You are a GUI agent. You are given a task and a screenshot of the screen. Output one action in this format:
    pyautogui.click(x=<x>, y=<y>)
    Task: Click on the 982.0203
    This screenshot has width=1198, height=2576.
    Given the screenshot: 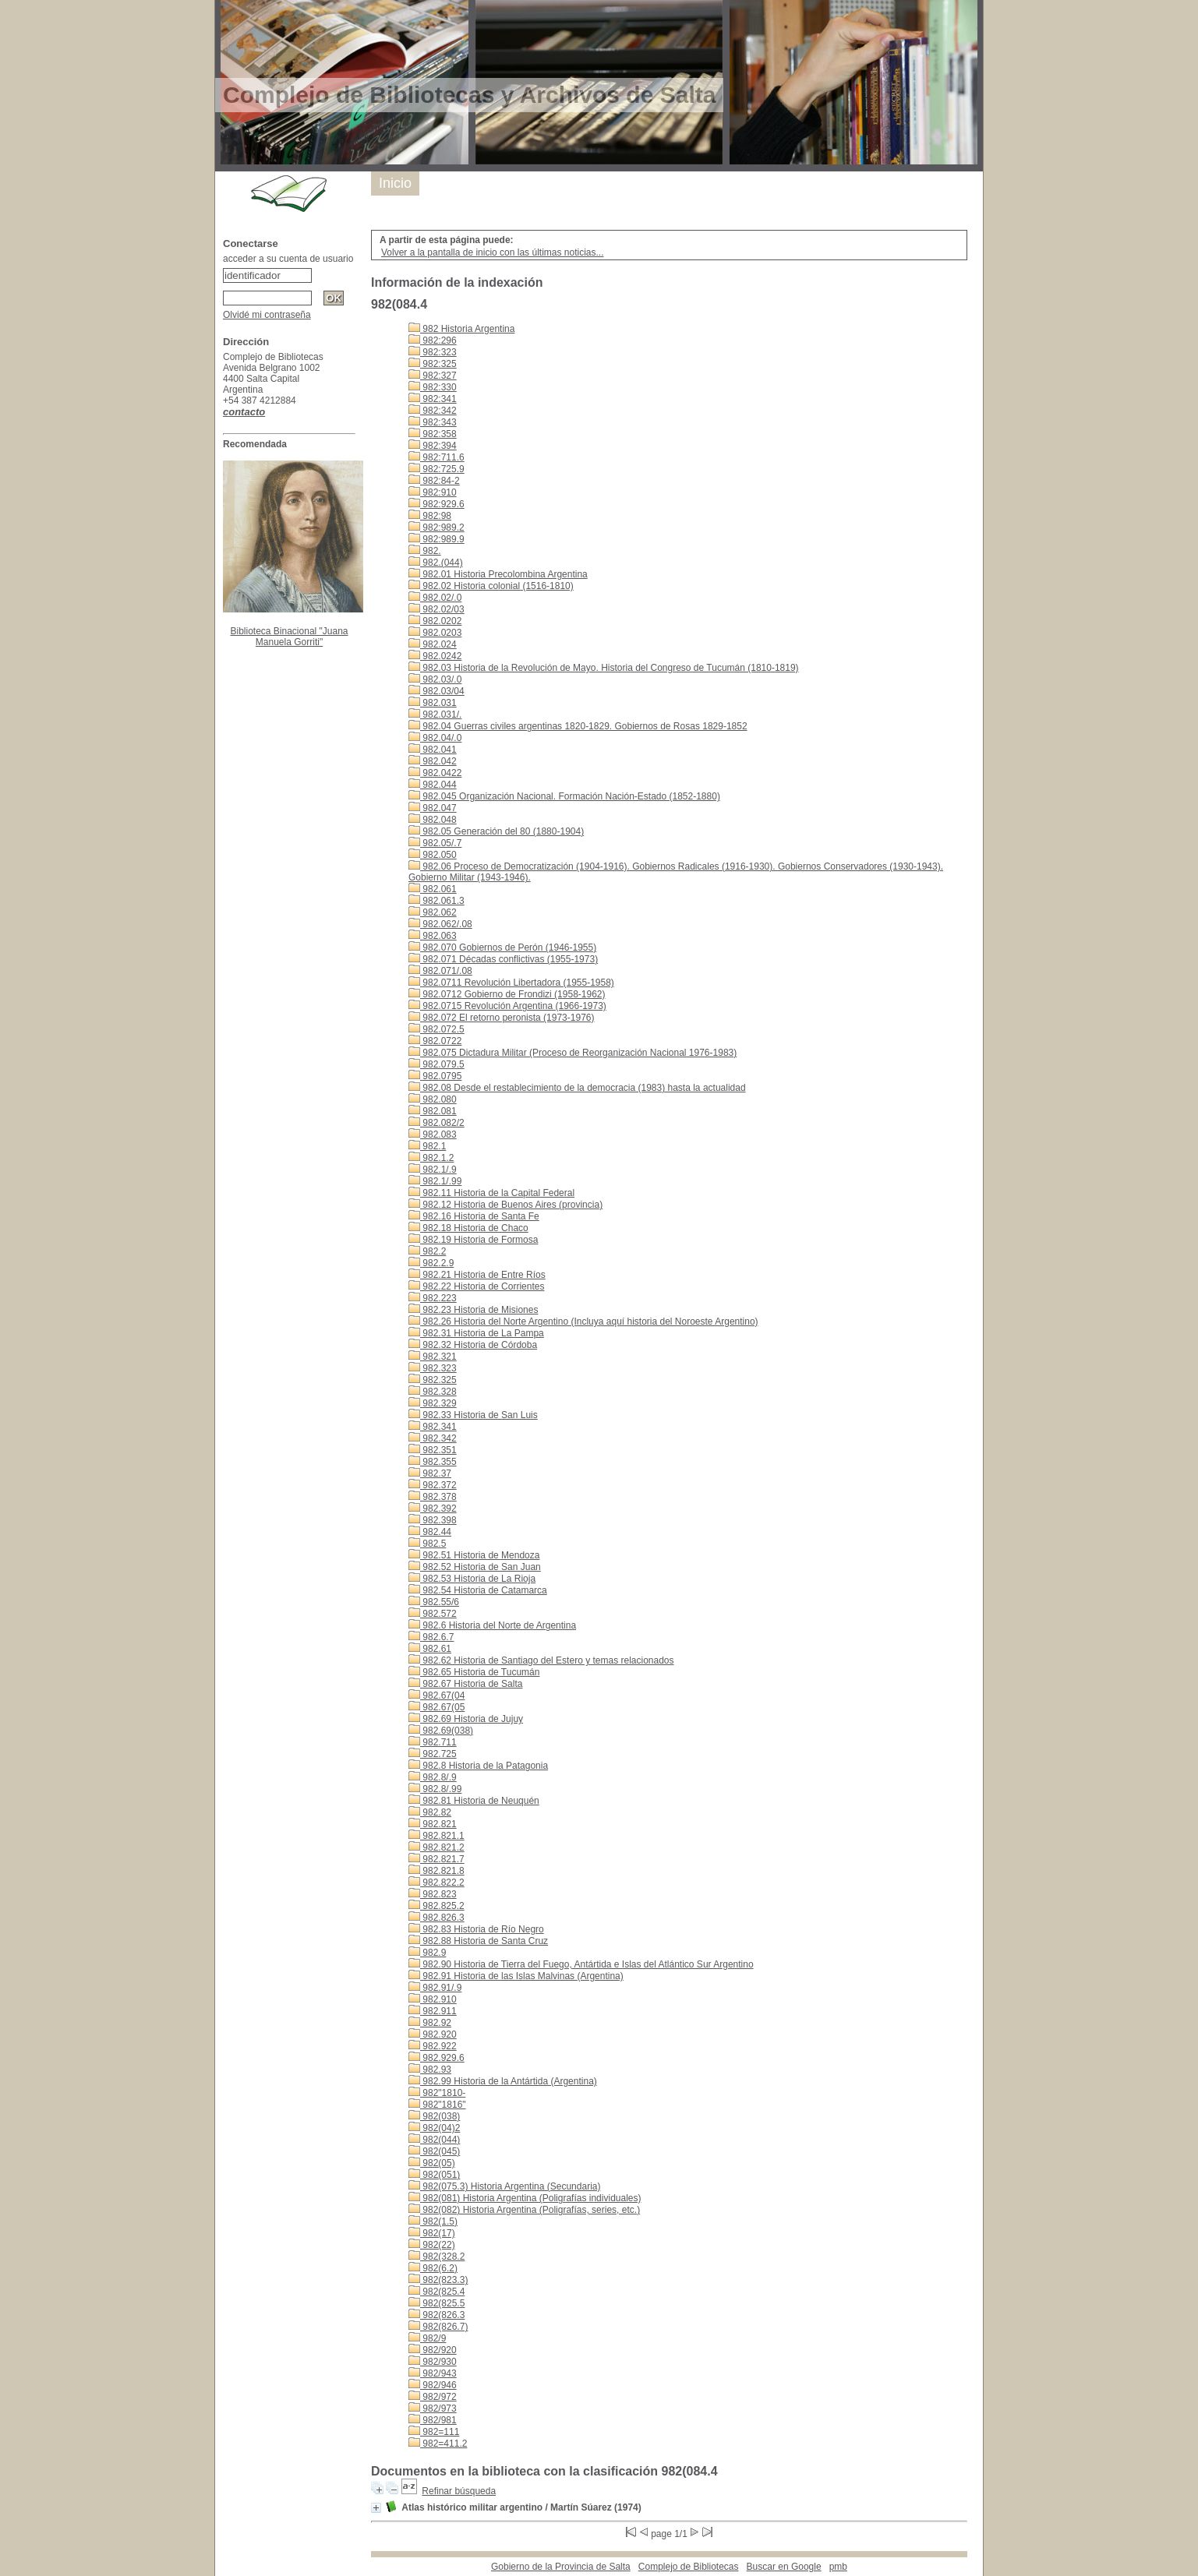 What is the action you would take?
    pyautogui.click(x=434, y=632)
    